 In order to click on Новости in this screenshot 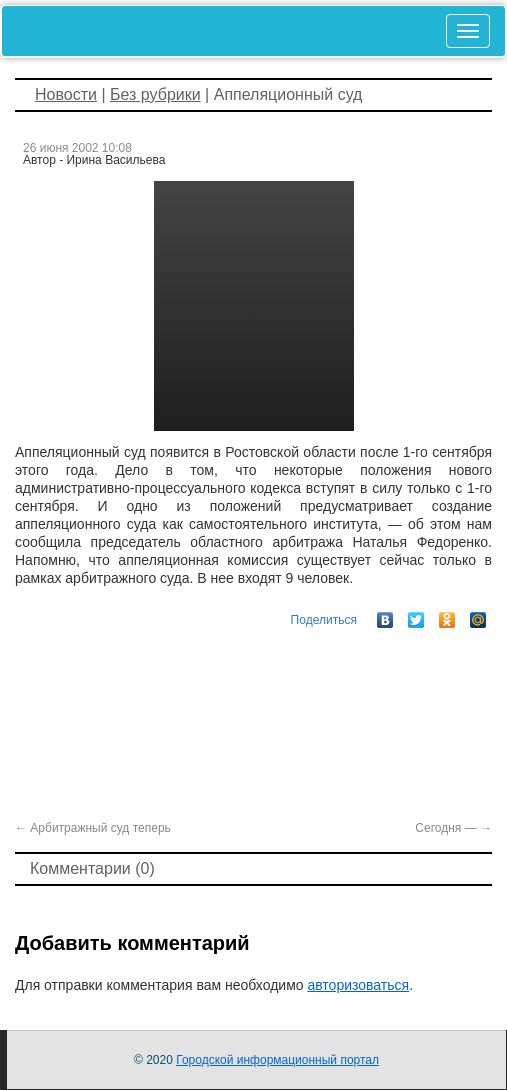, I will do `click(66, 94)`.